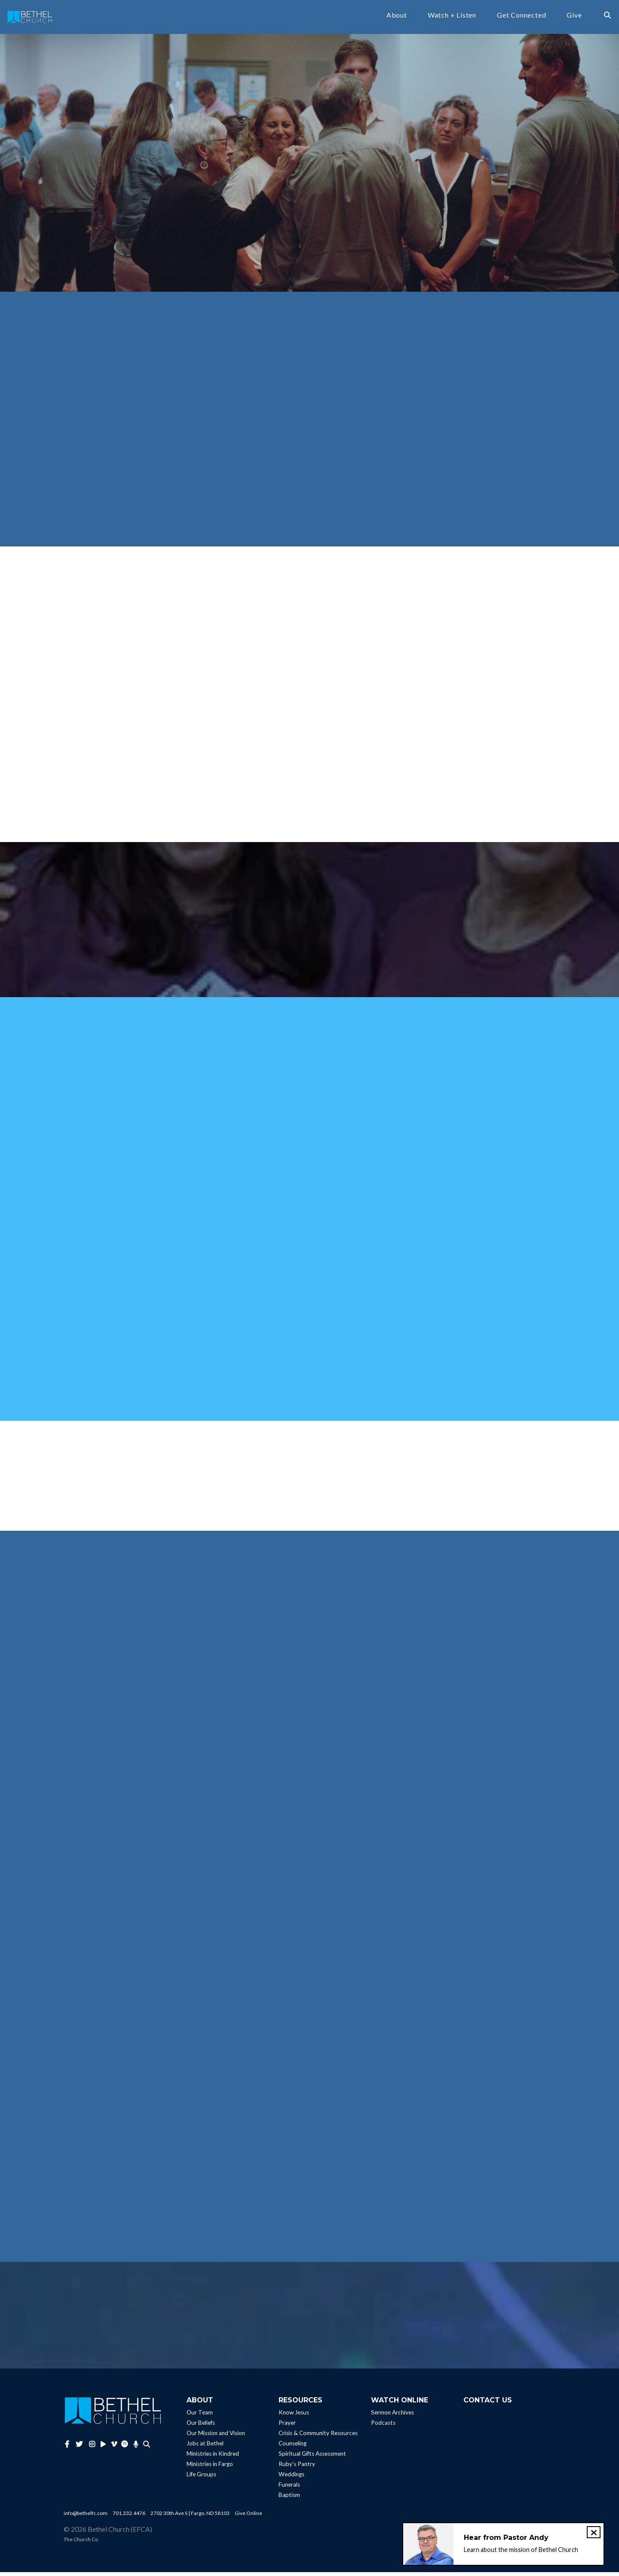  I want to click on Watch + Listen, so click(452, 17).